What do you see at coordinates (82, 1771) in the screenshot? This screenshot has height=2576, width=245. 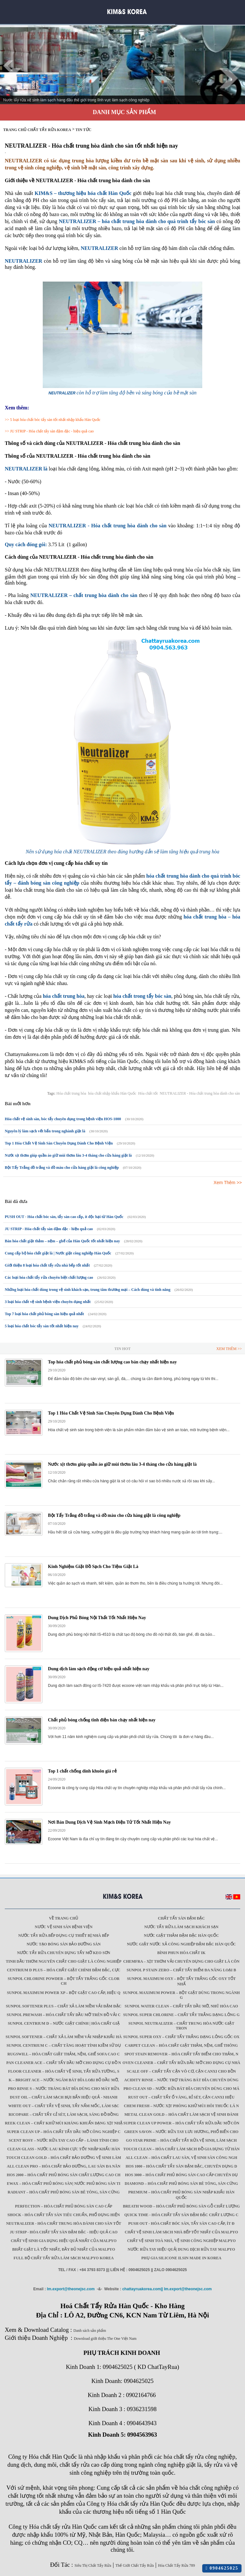 I see `Top 1 chất chống dính khuôn giá rẻ` at bounding box center [82, 1771].